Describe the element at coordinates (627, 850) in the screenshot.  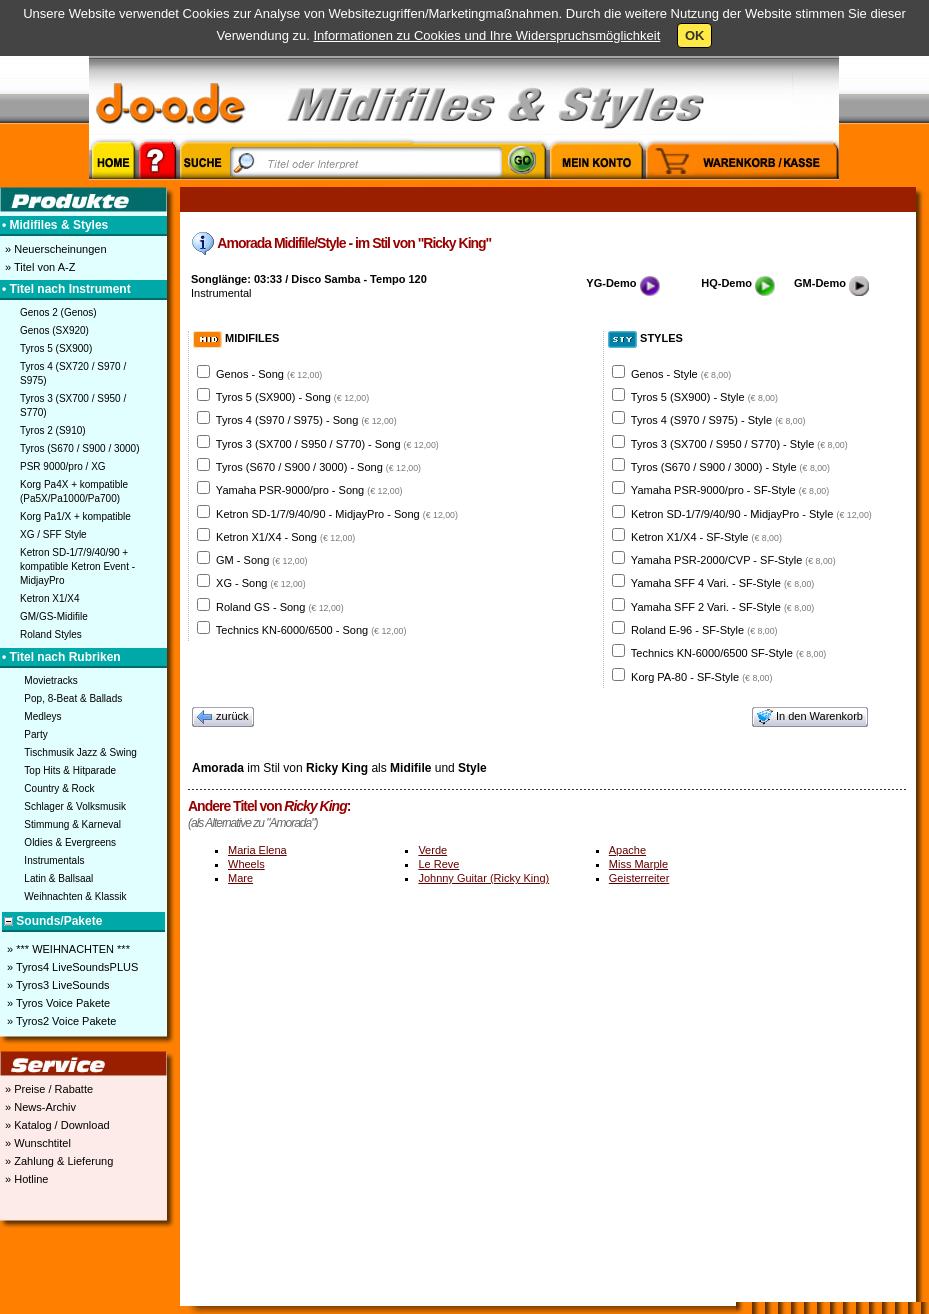
I see `Apache` at that location.